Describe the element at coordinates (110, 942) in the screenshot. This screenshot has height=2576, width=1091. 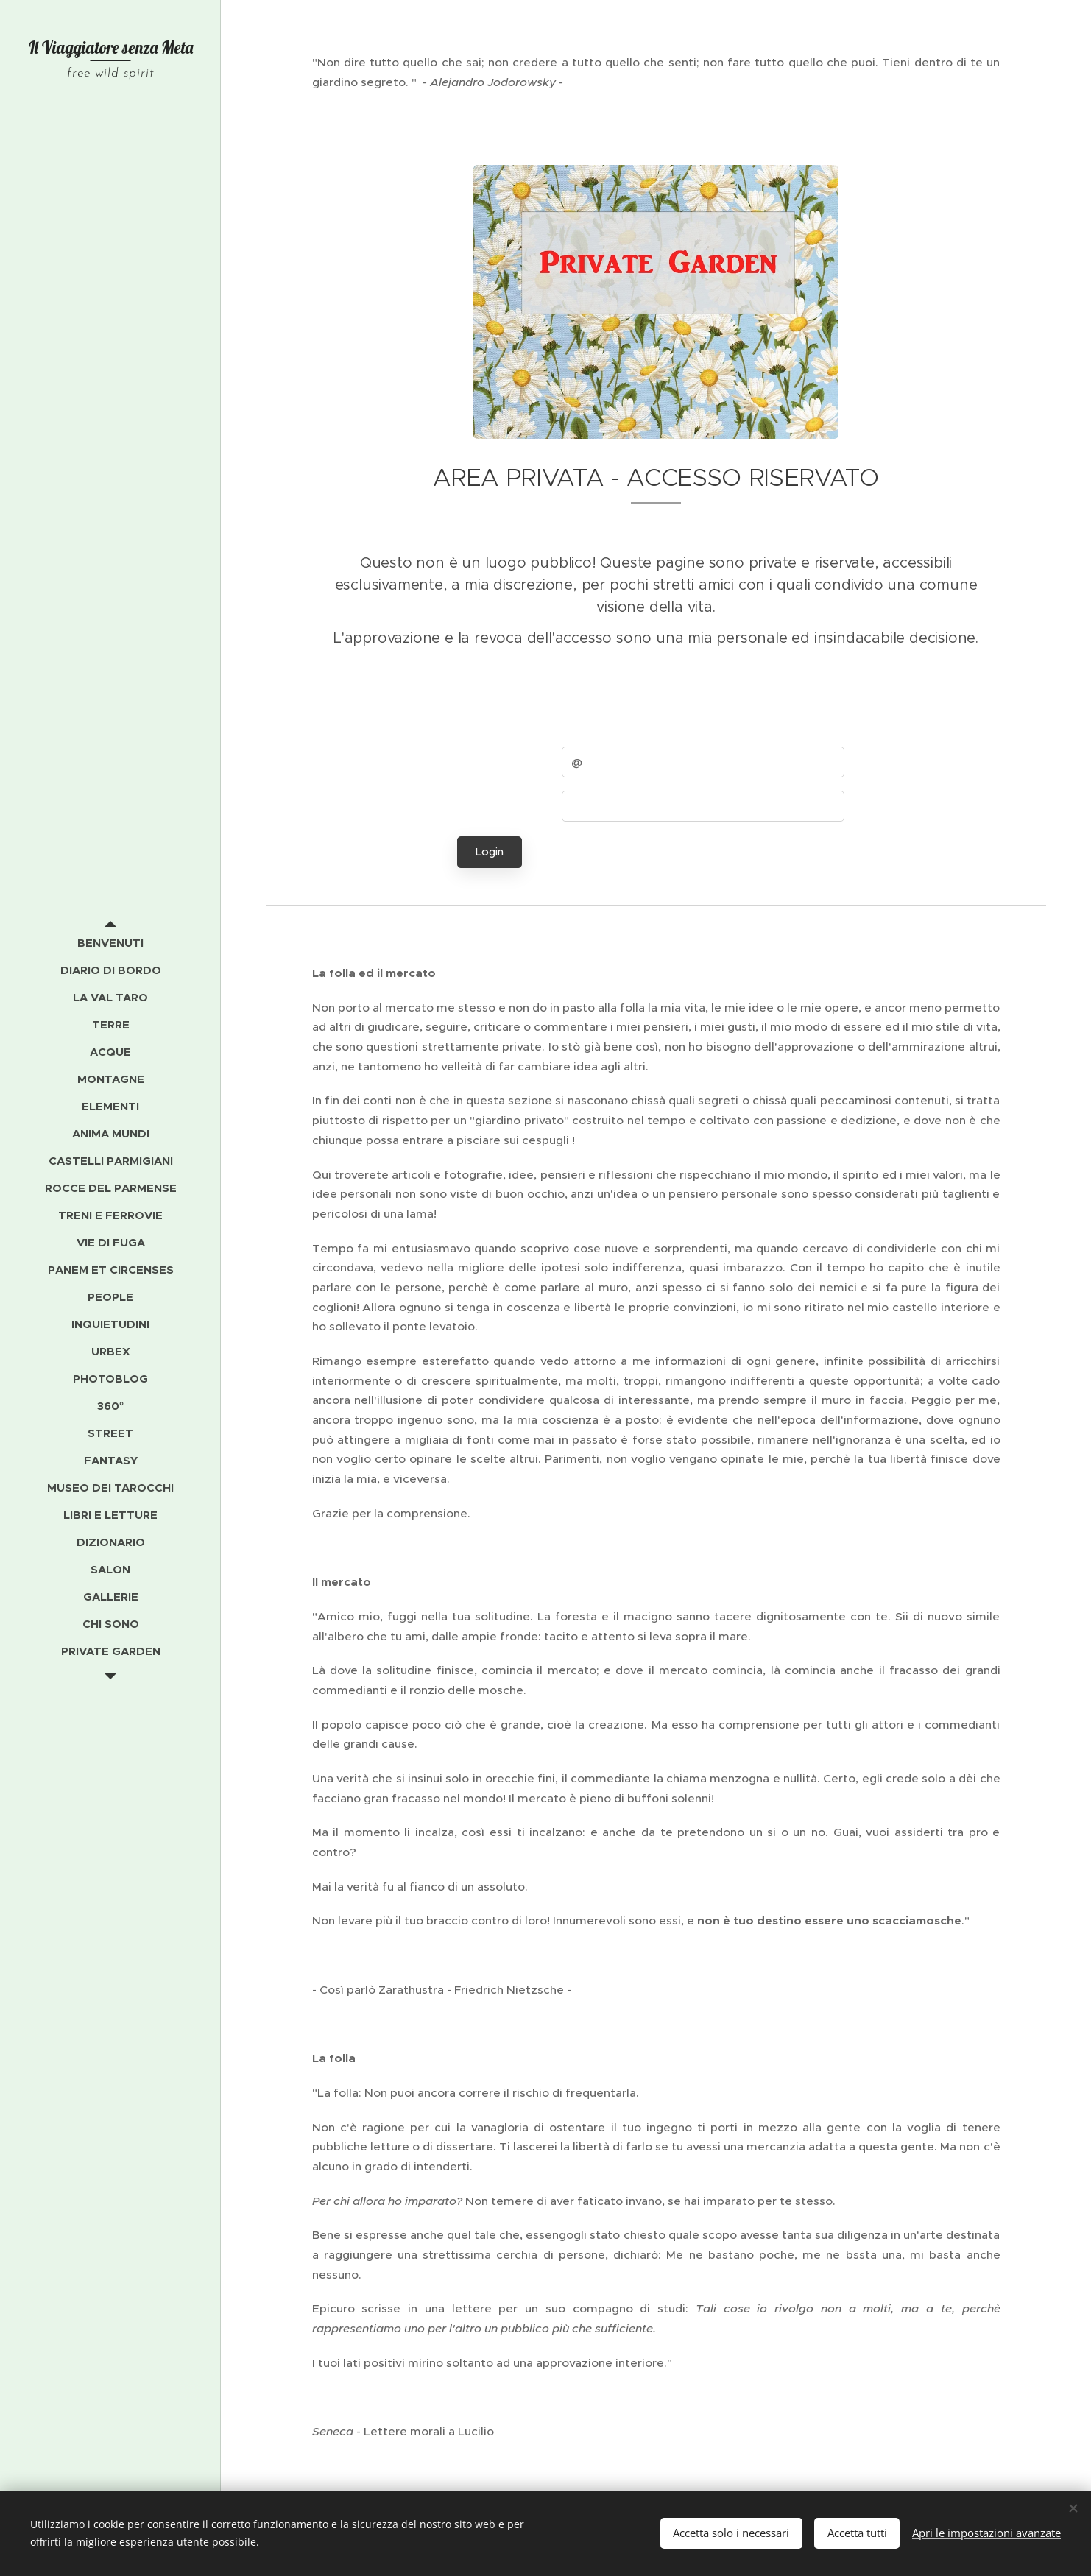
I see `[menuitem]` at that location.